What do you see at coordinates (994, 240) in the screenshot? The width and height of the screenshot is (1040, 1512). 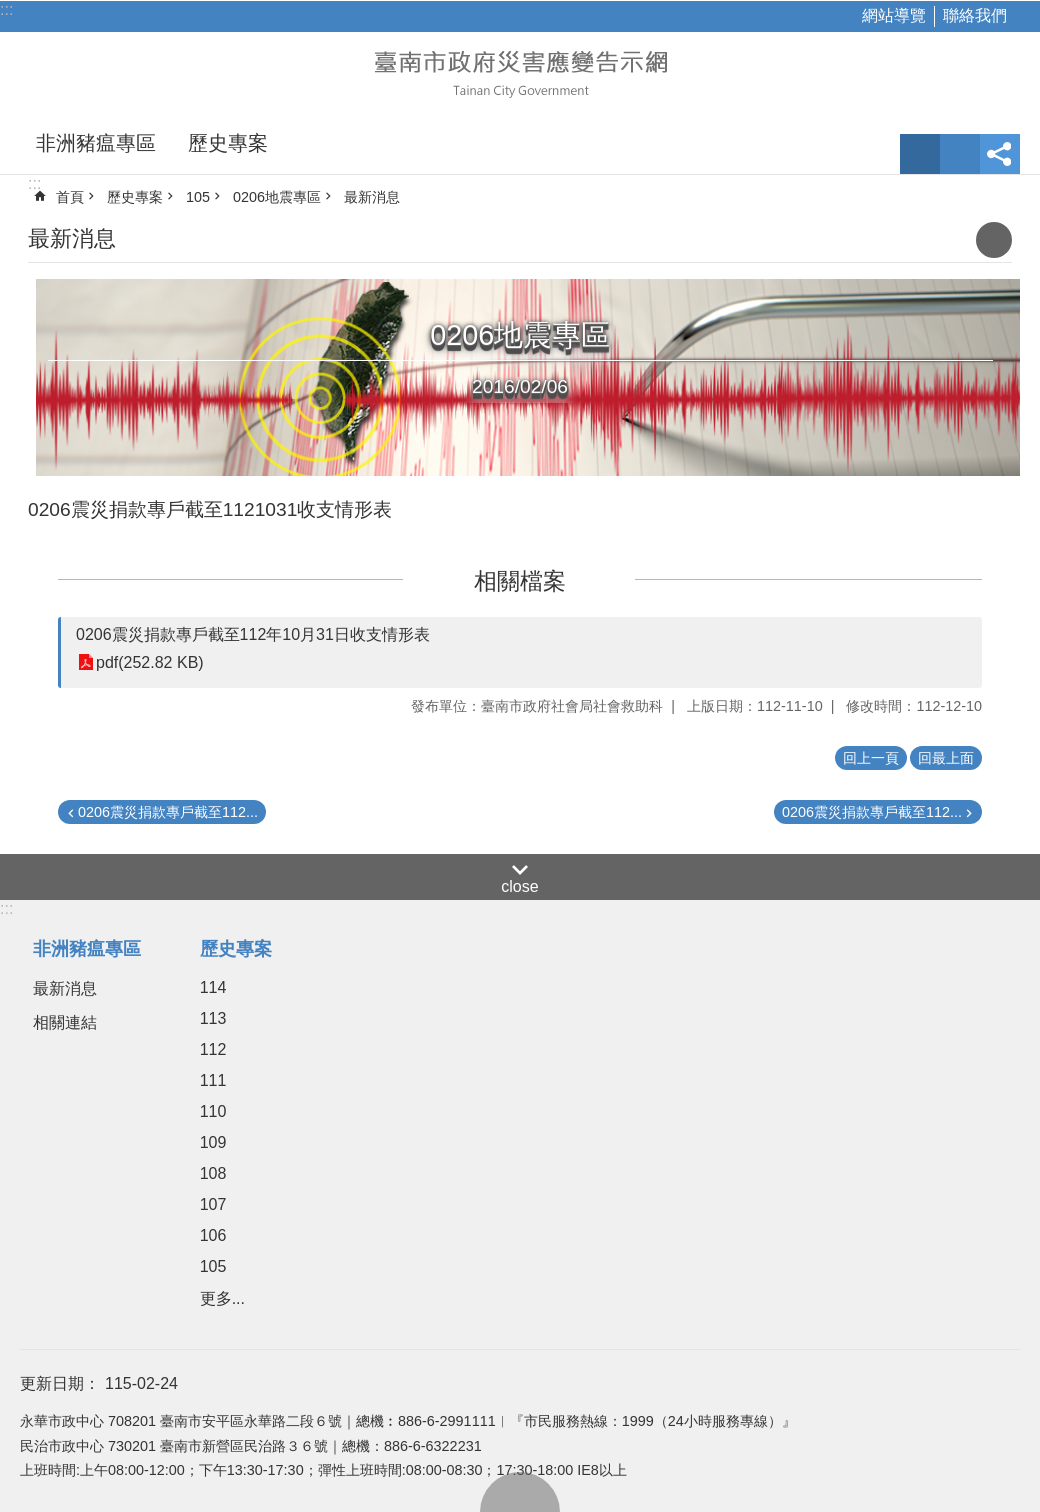 I see `列印內容` at bounding box center [994, 240].